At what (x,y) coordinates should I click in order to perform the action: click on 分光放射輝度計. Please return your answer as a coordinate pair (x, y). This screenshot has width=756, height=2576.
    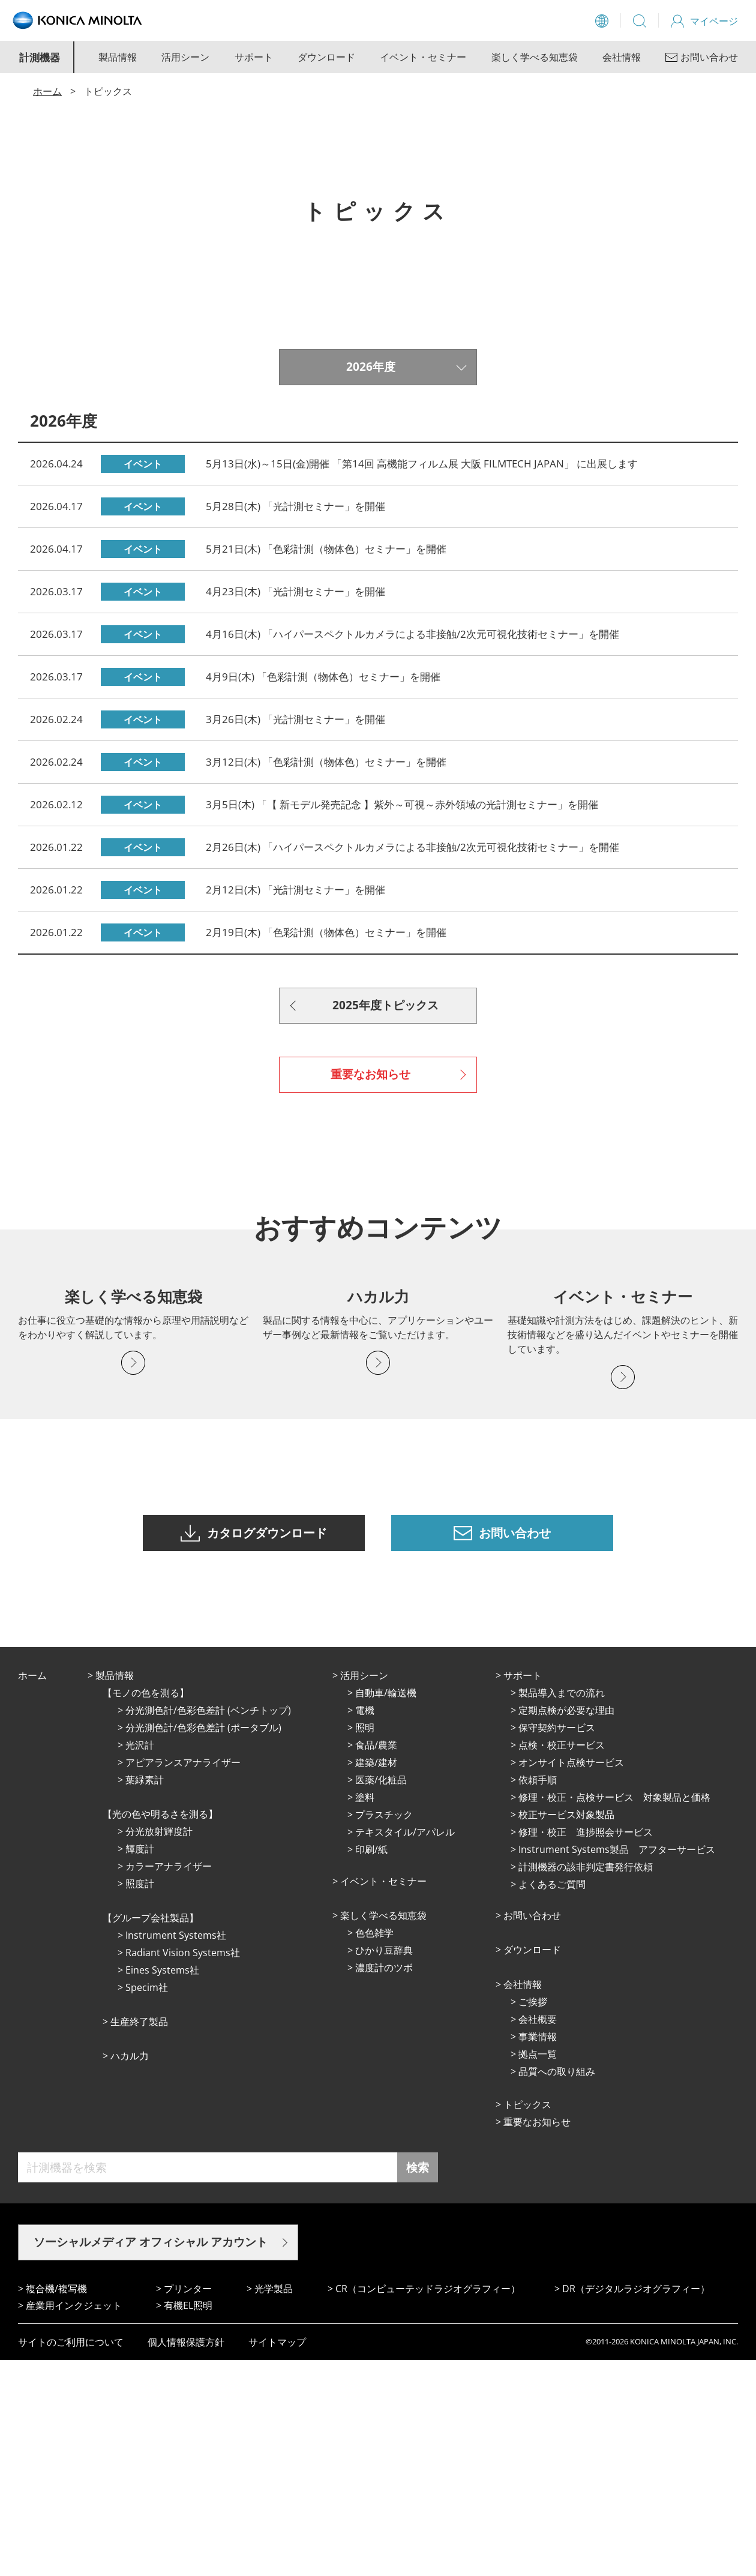
    Looking at the image, I should click on (159, 2047).